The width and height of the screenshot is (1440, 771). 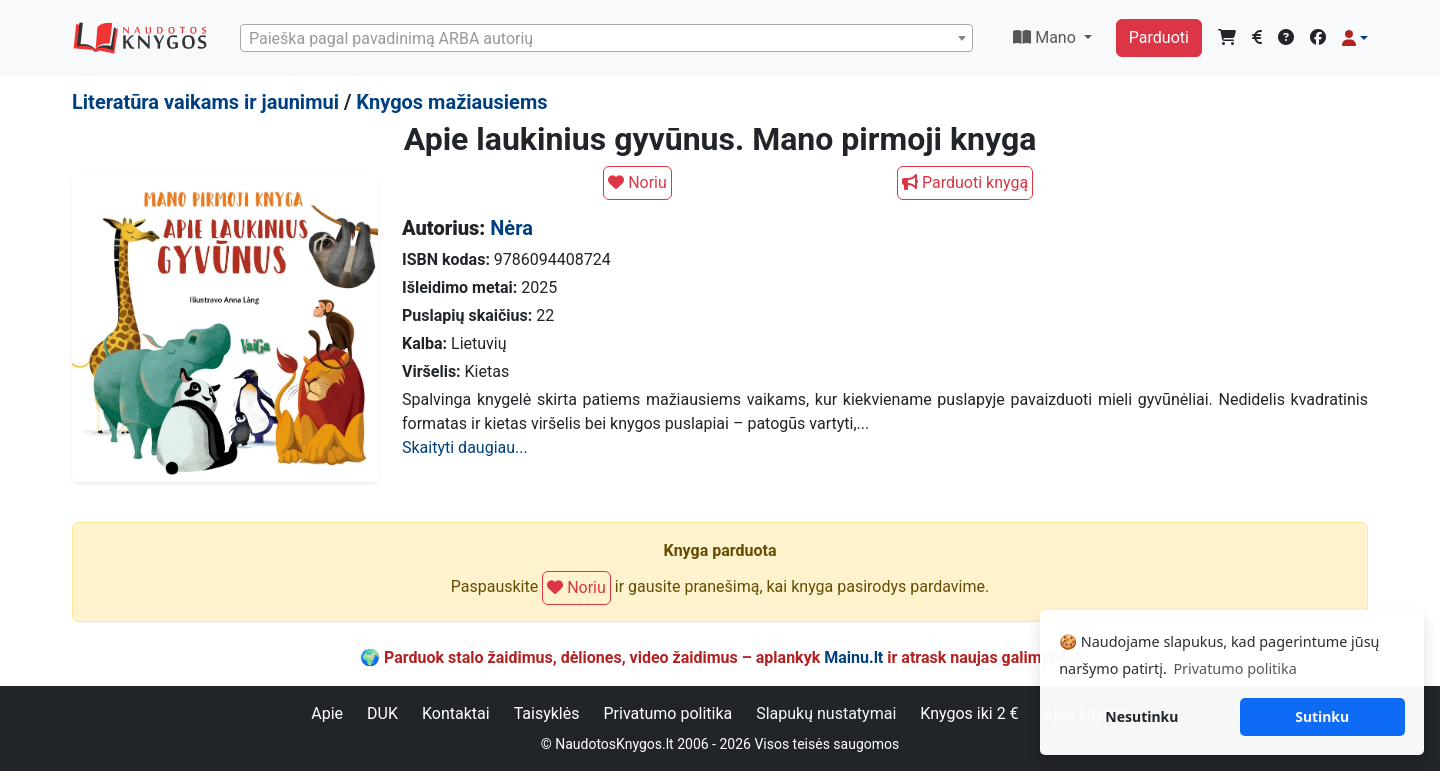 I want to click on Knygos iki 2 €, so click(x=969, y=713).